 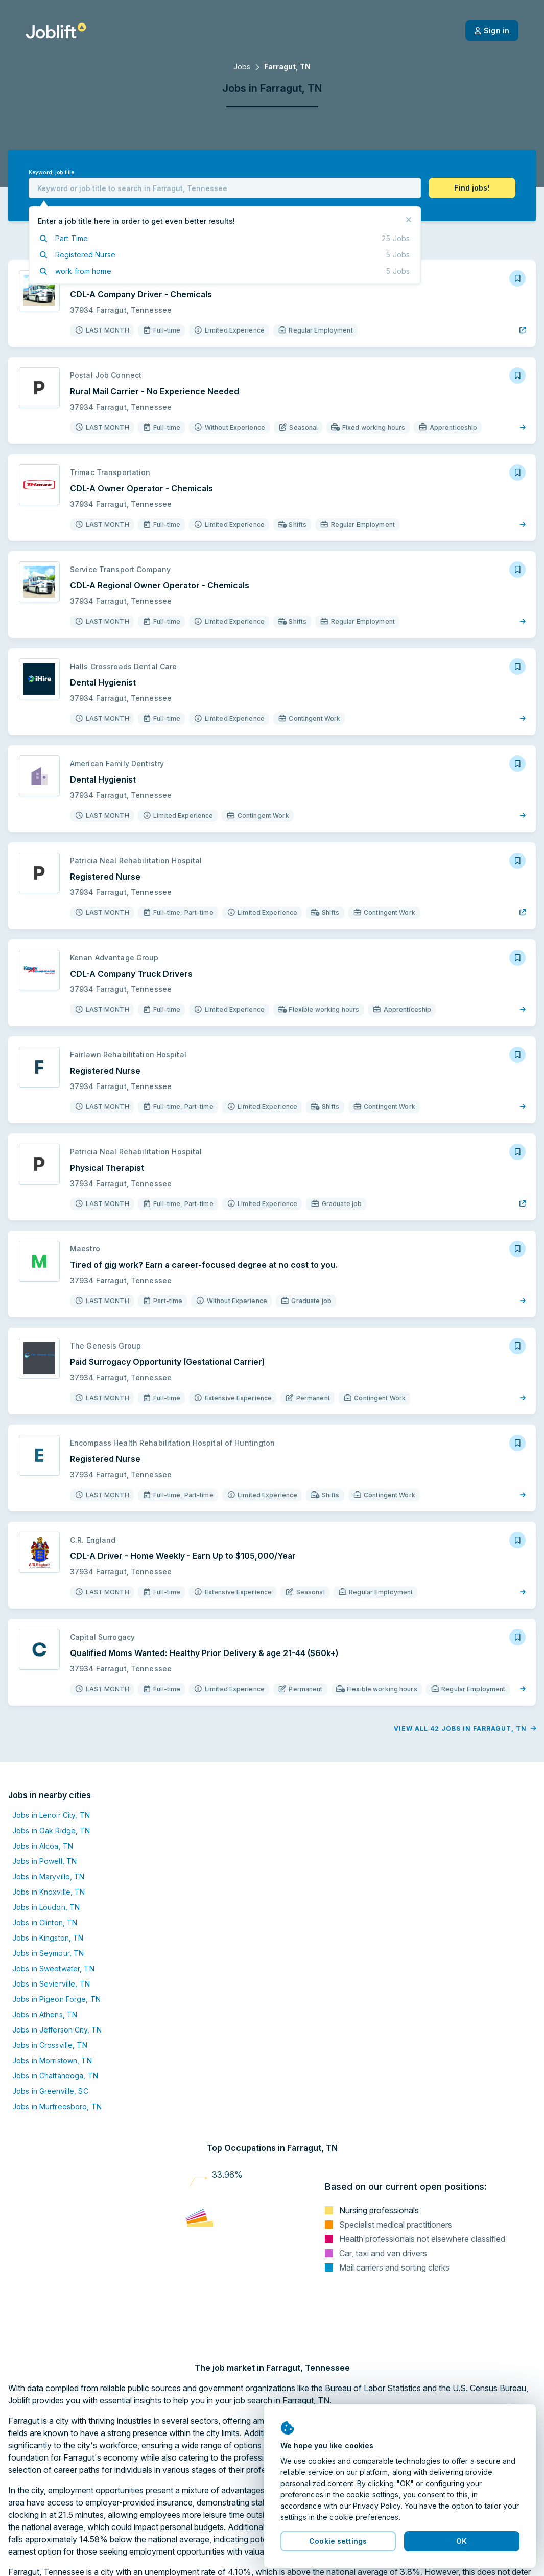 I want to click on Jobs in Loudon, TN, so click(x=46, y=1907).